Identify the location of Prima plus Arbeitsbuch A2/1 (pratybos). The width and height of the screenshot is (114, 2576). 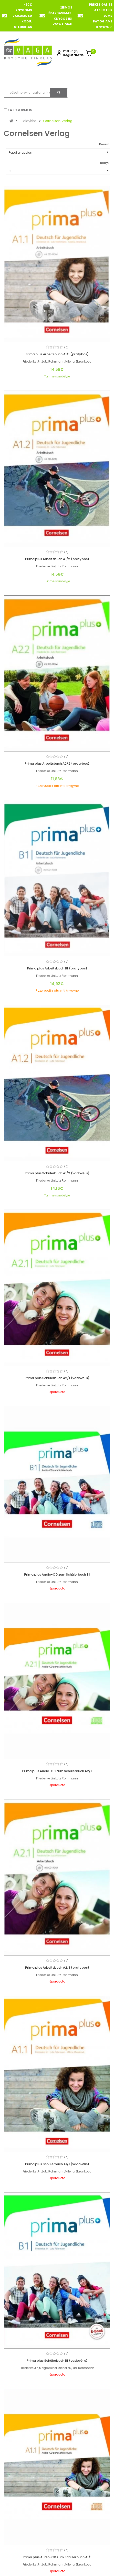
(57, 1967).